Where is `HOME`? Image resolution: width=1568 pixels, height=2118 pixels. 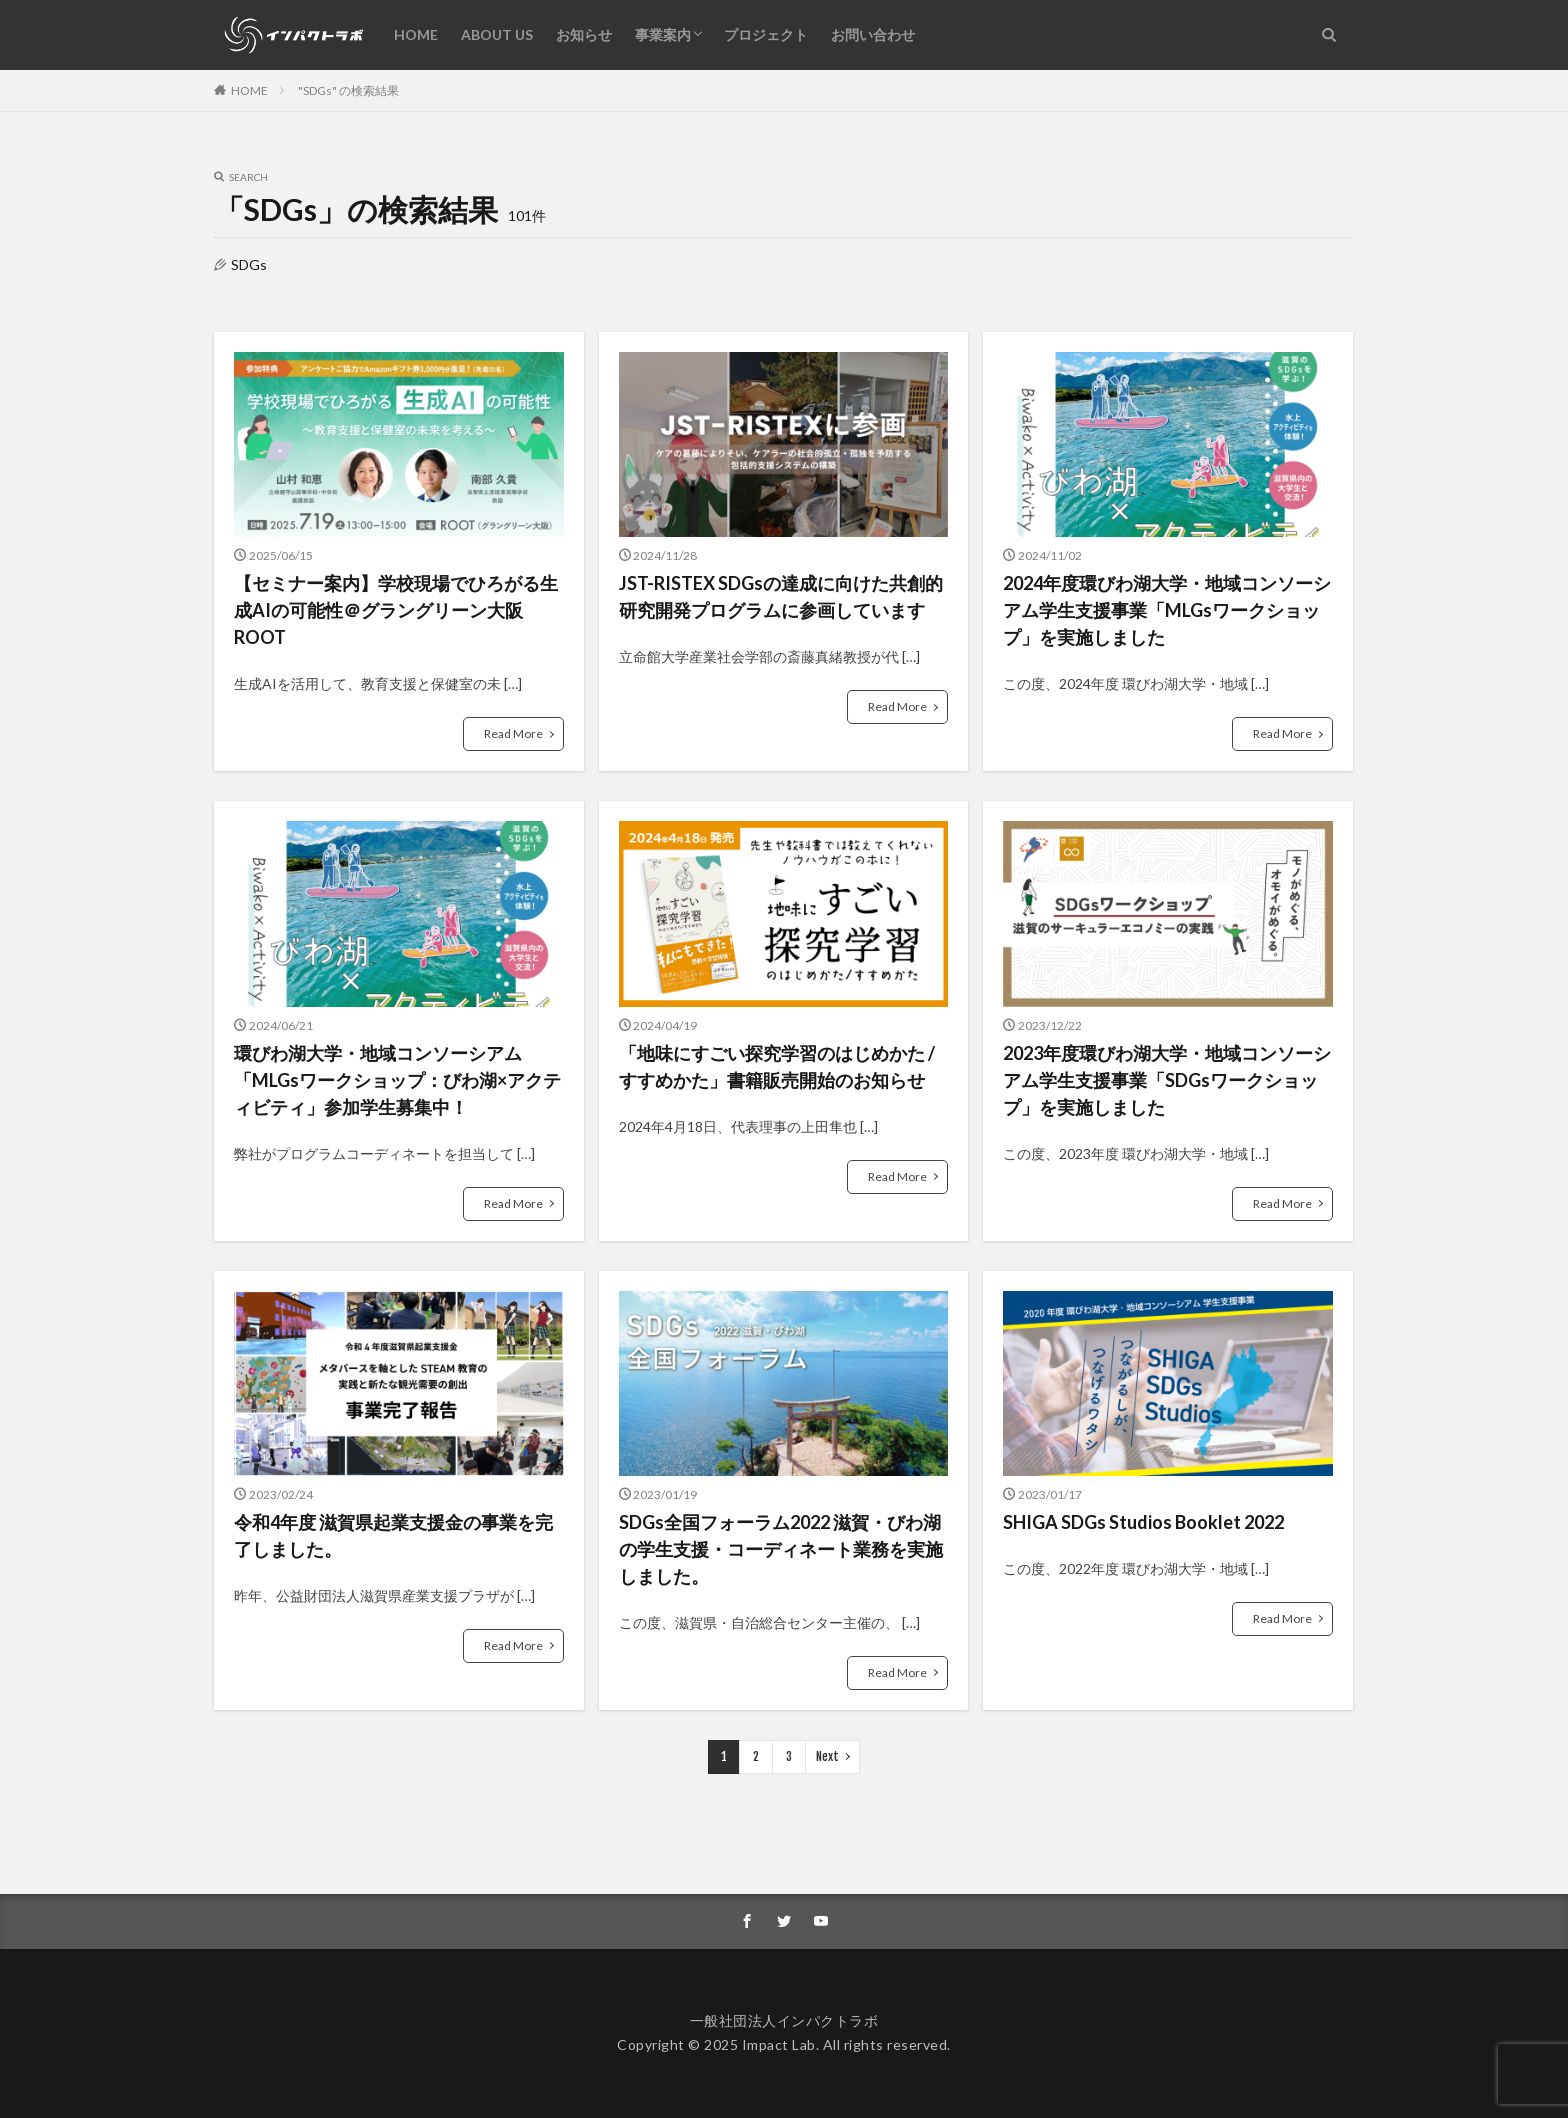 HOME is located at coordinates (416, 34).